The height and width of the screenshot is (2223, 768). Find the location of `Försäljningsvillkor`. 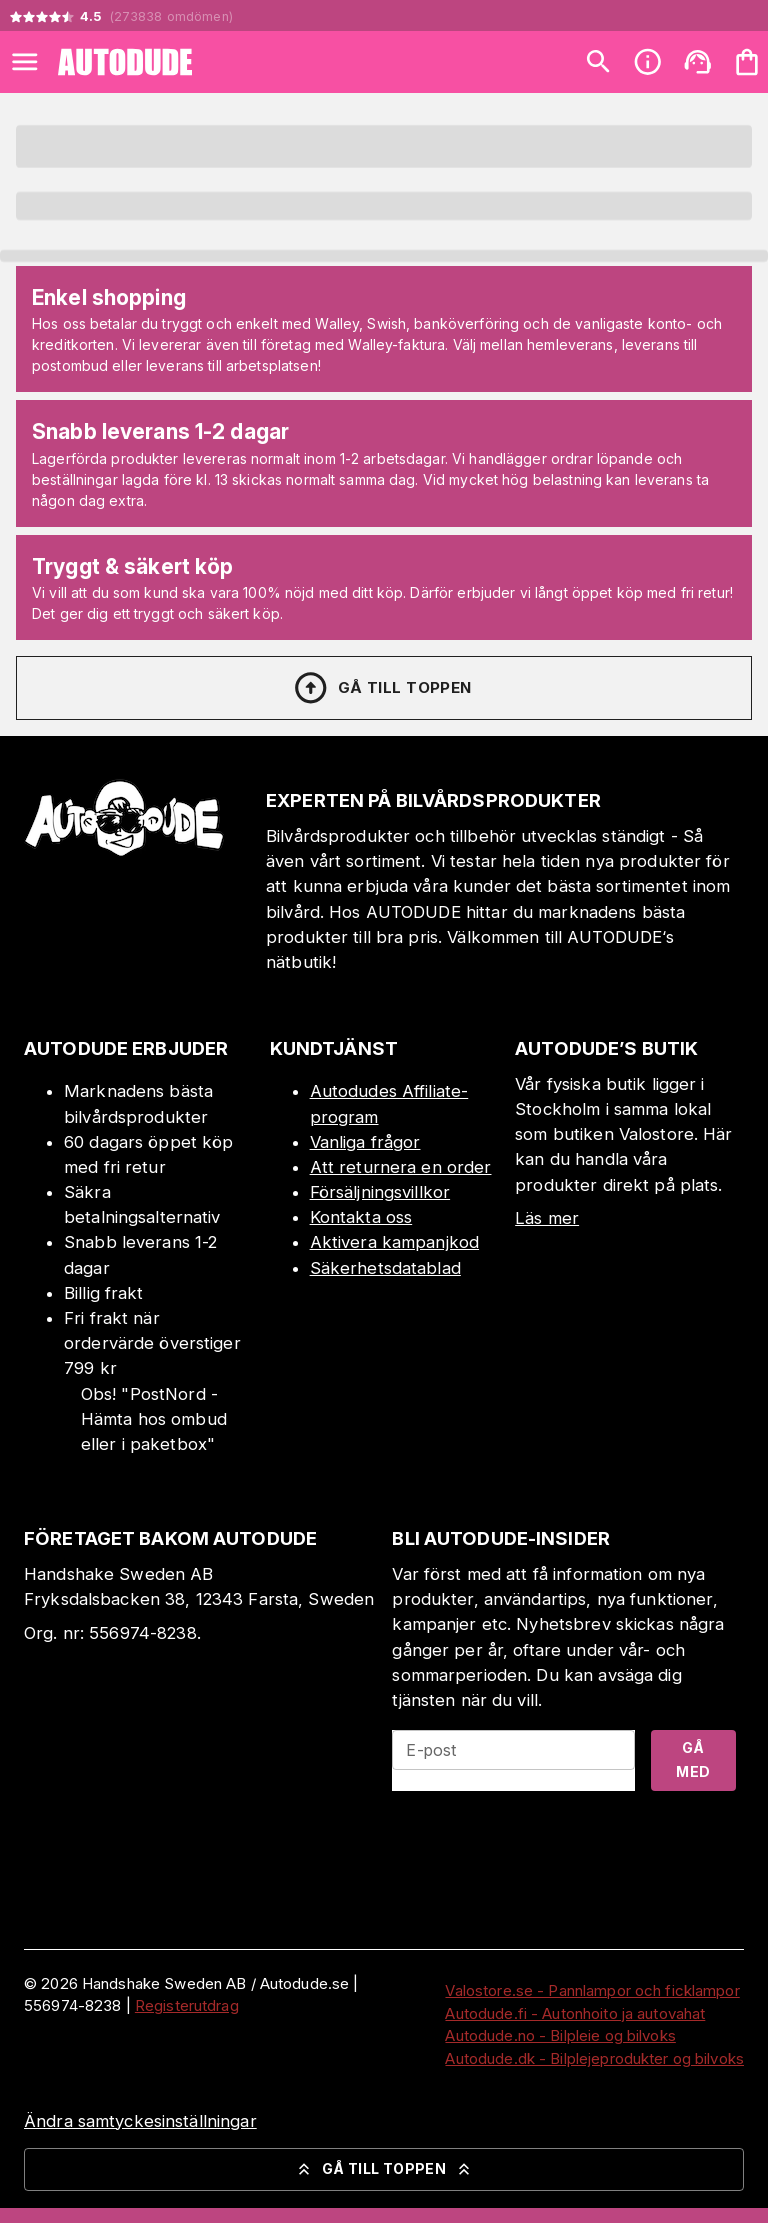

Försäljningsvillkor is located at coordinates (380, 1192).